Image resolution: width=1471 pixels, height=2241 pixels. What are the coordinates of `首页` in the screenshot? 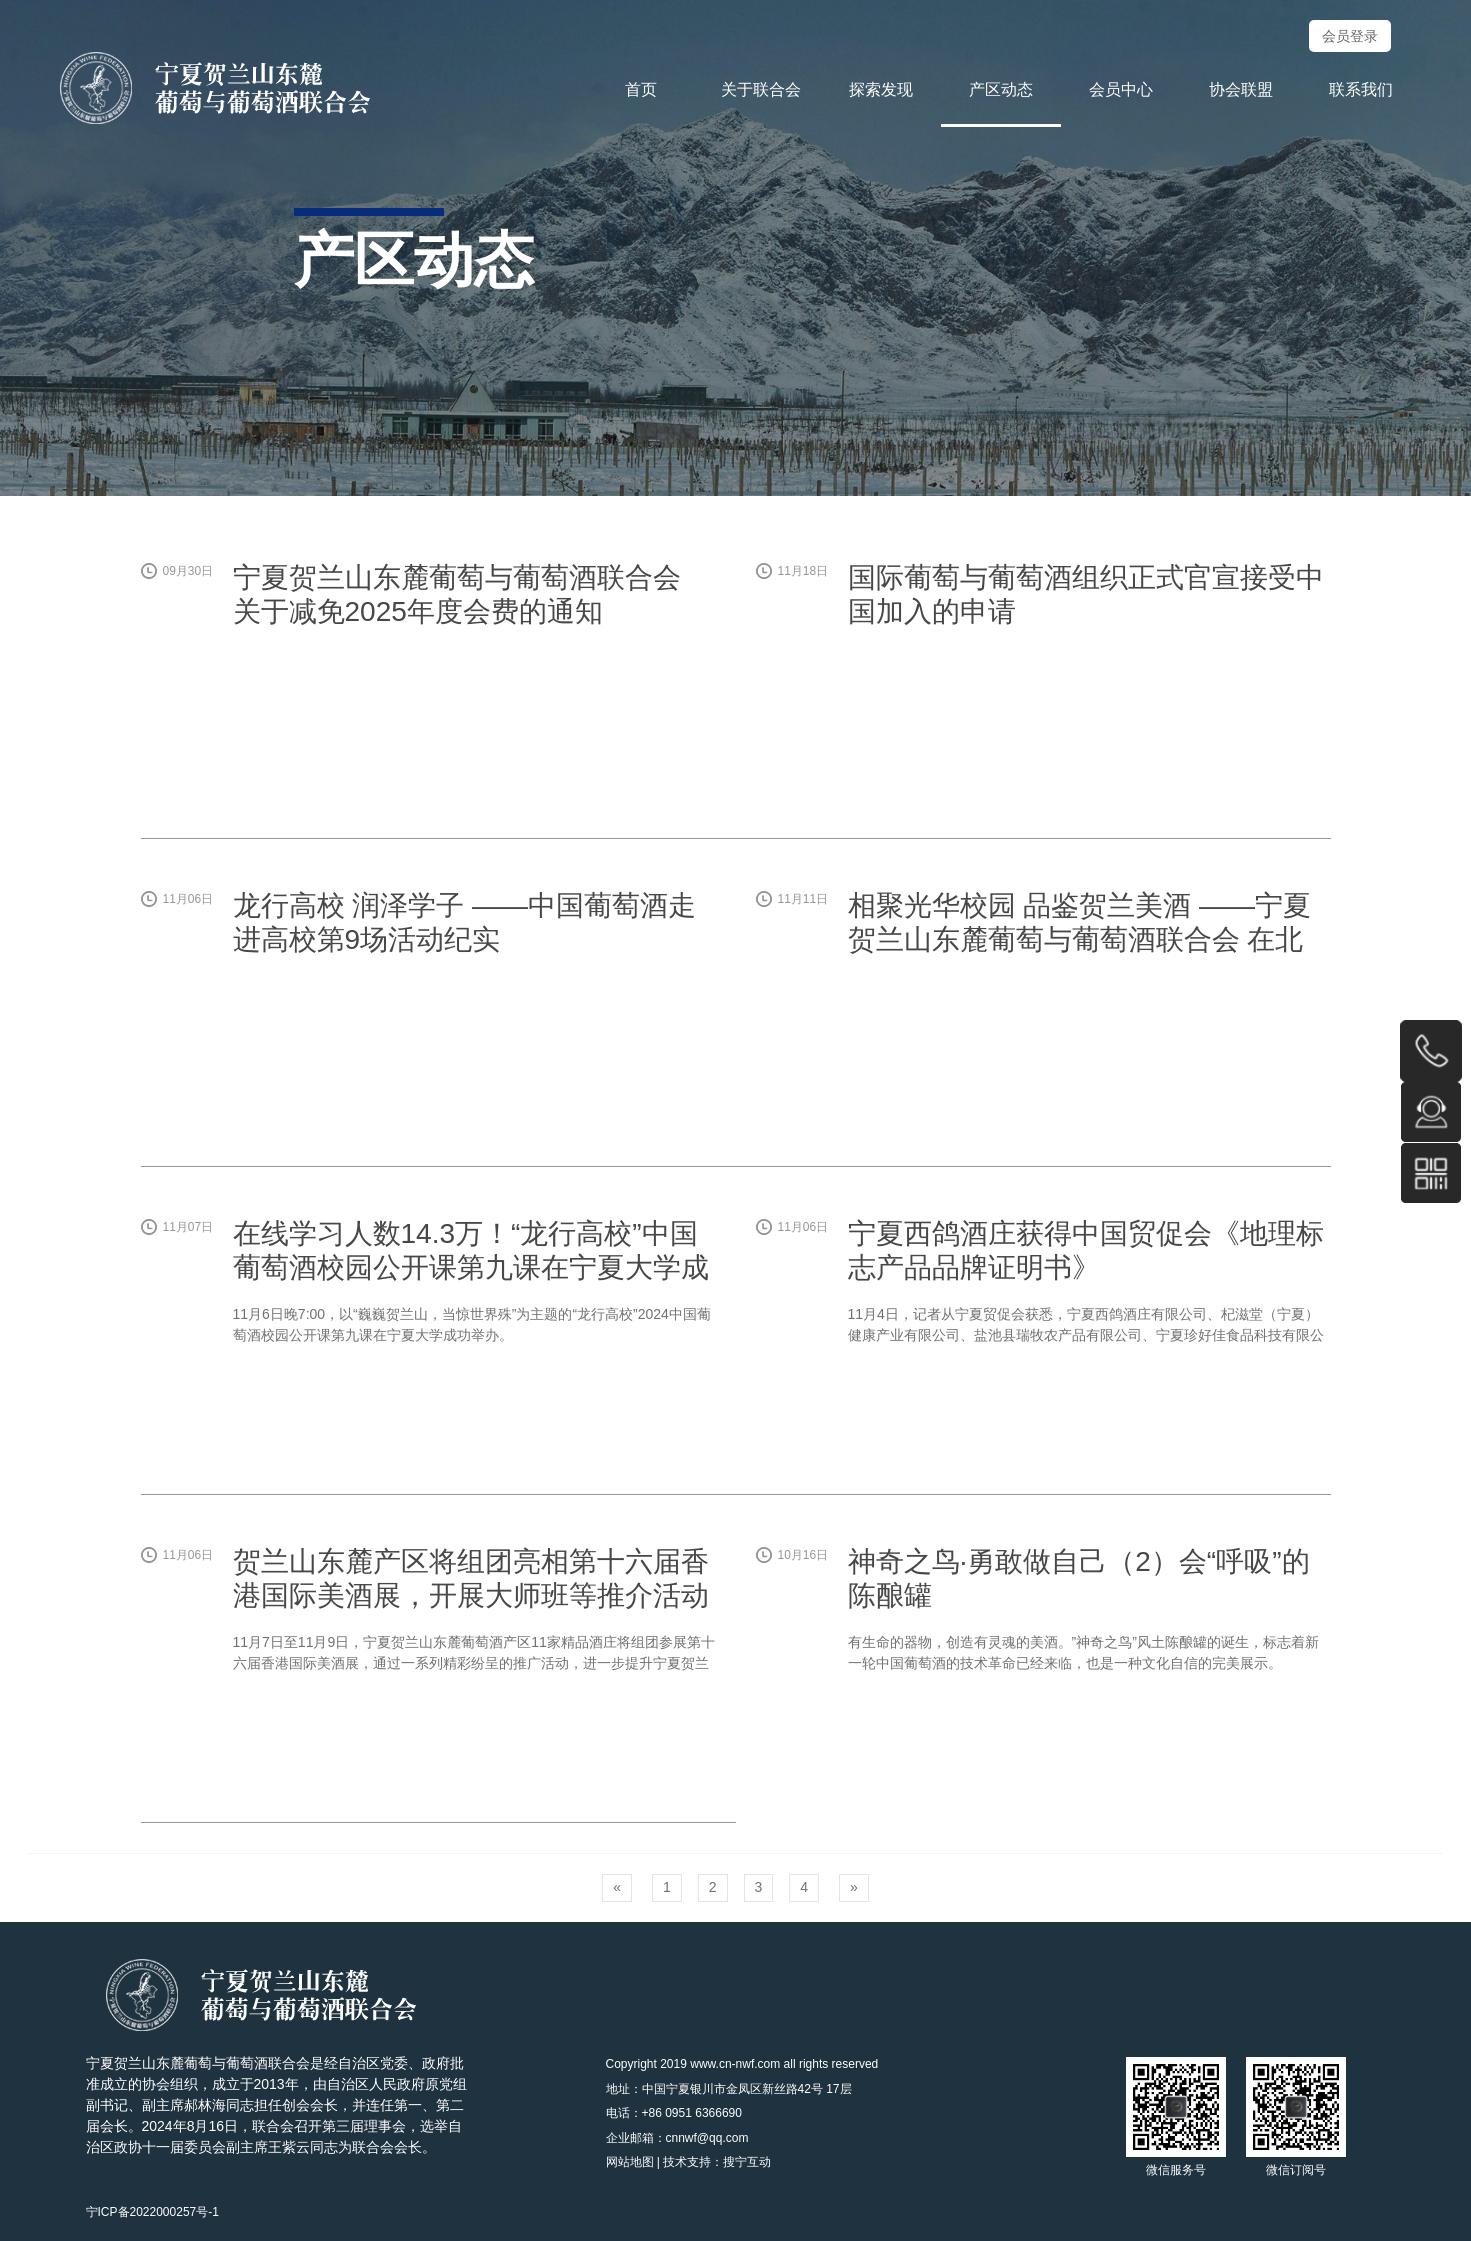 It's located at (641, 89).